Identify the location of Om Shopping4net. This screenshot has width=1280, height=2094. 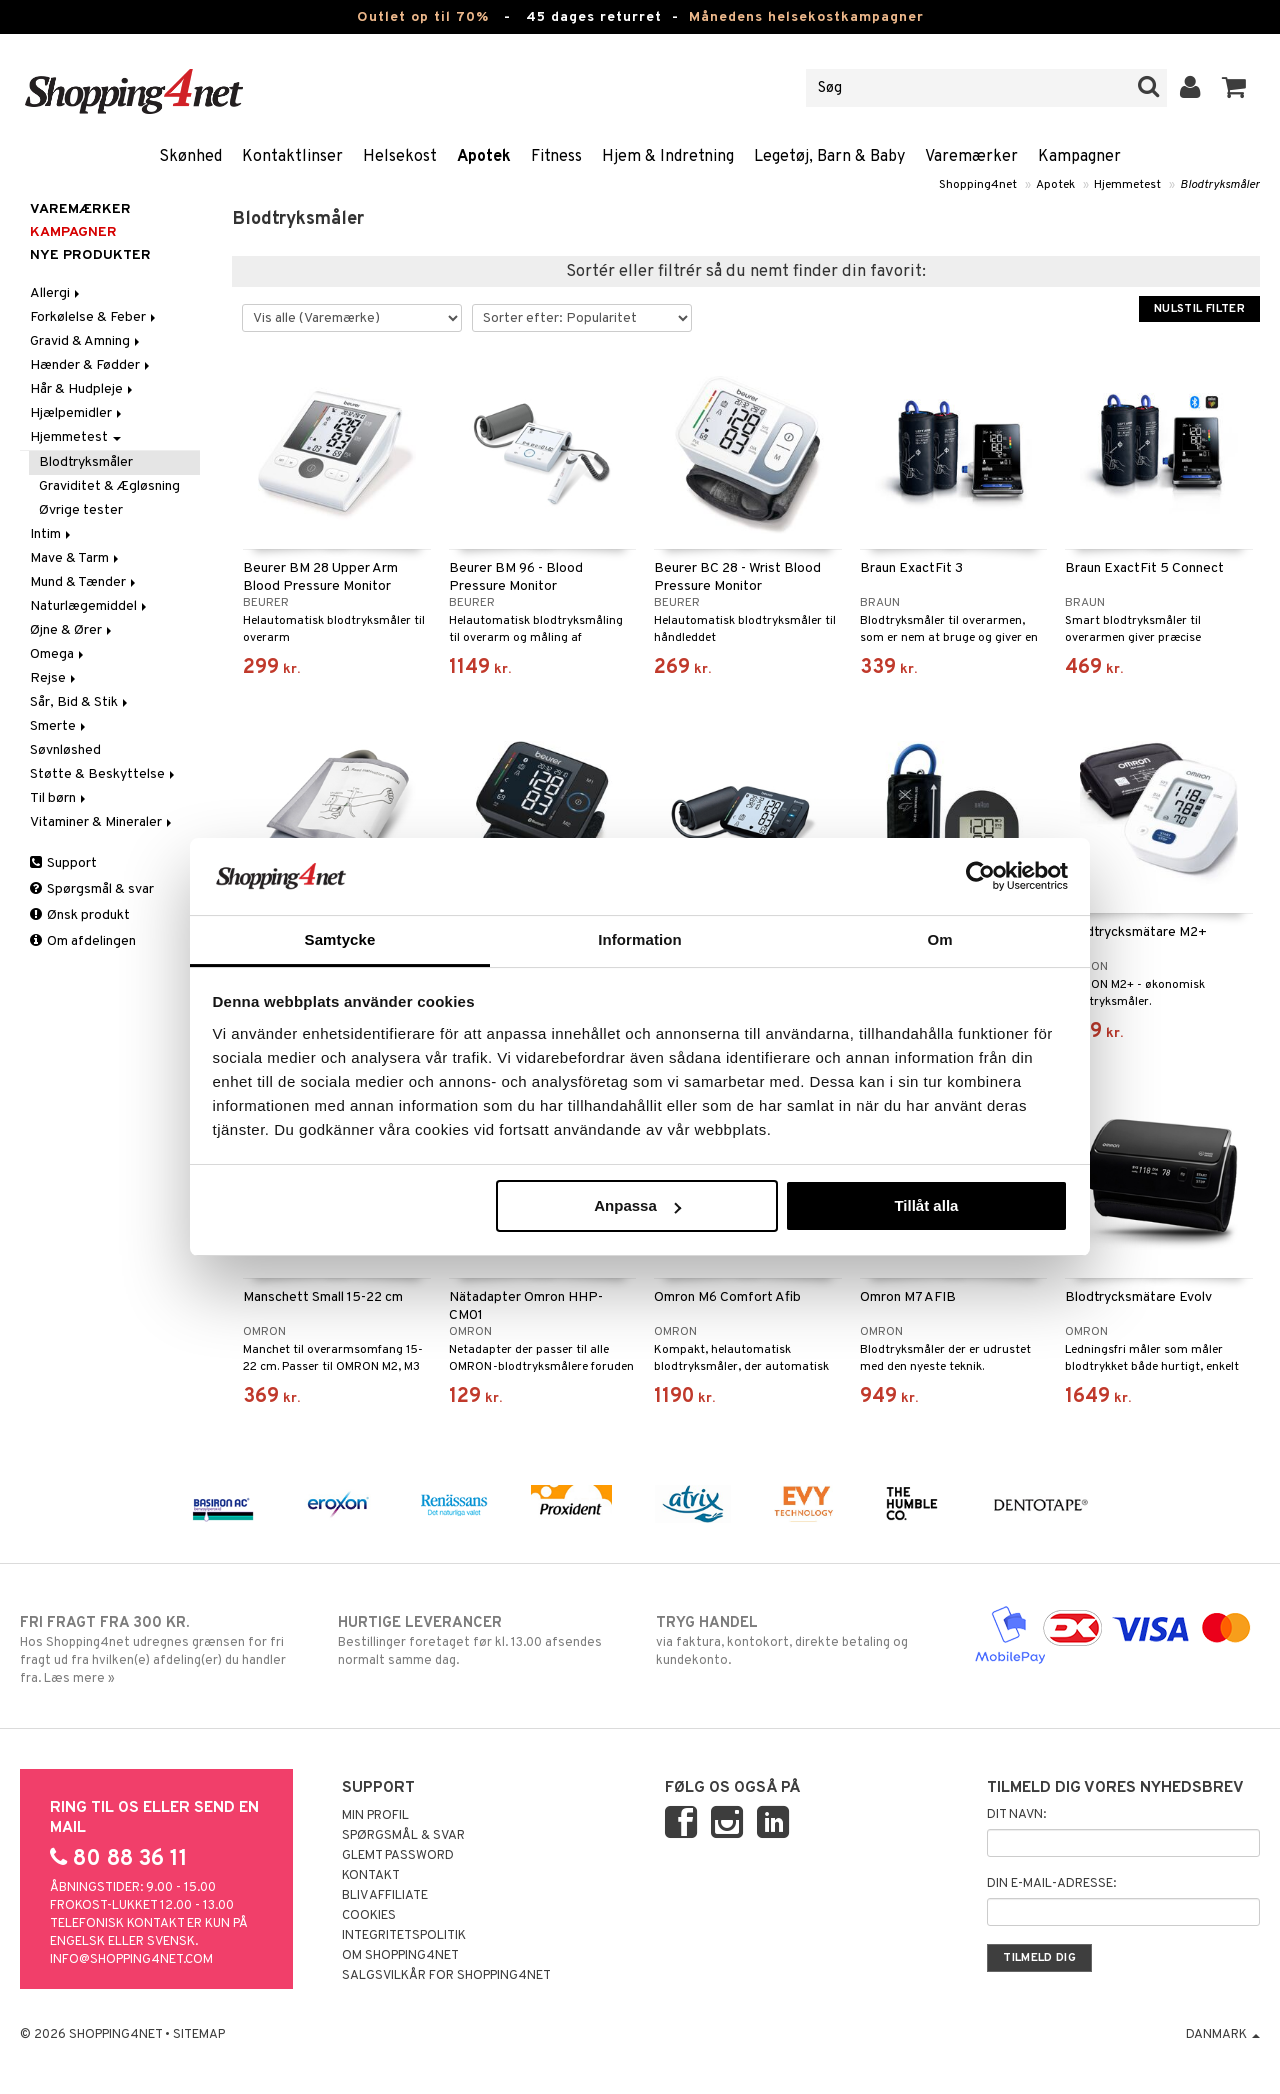
(400, 1956).